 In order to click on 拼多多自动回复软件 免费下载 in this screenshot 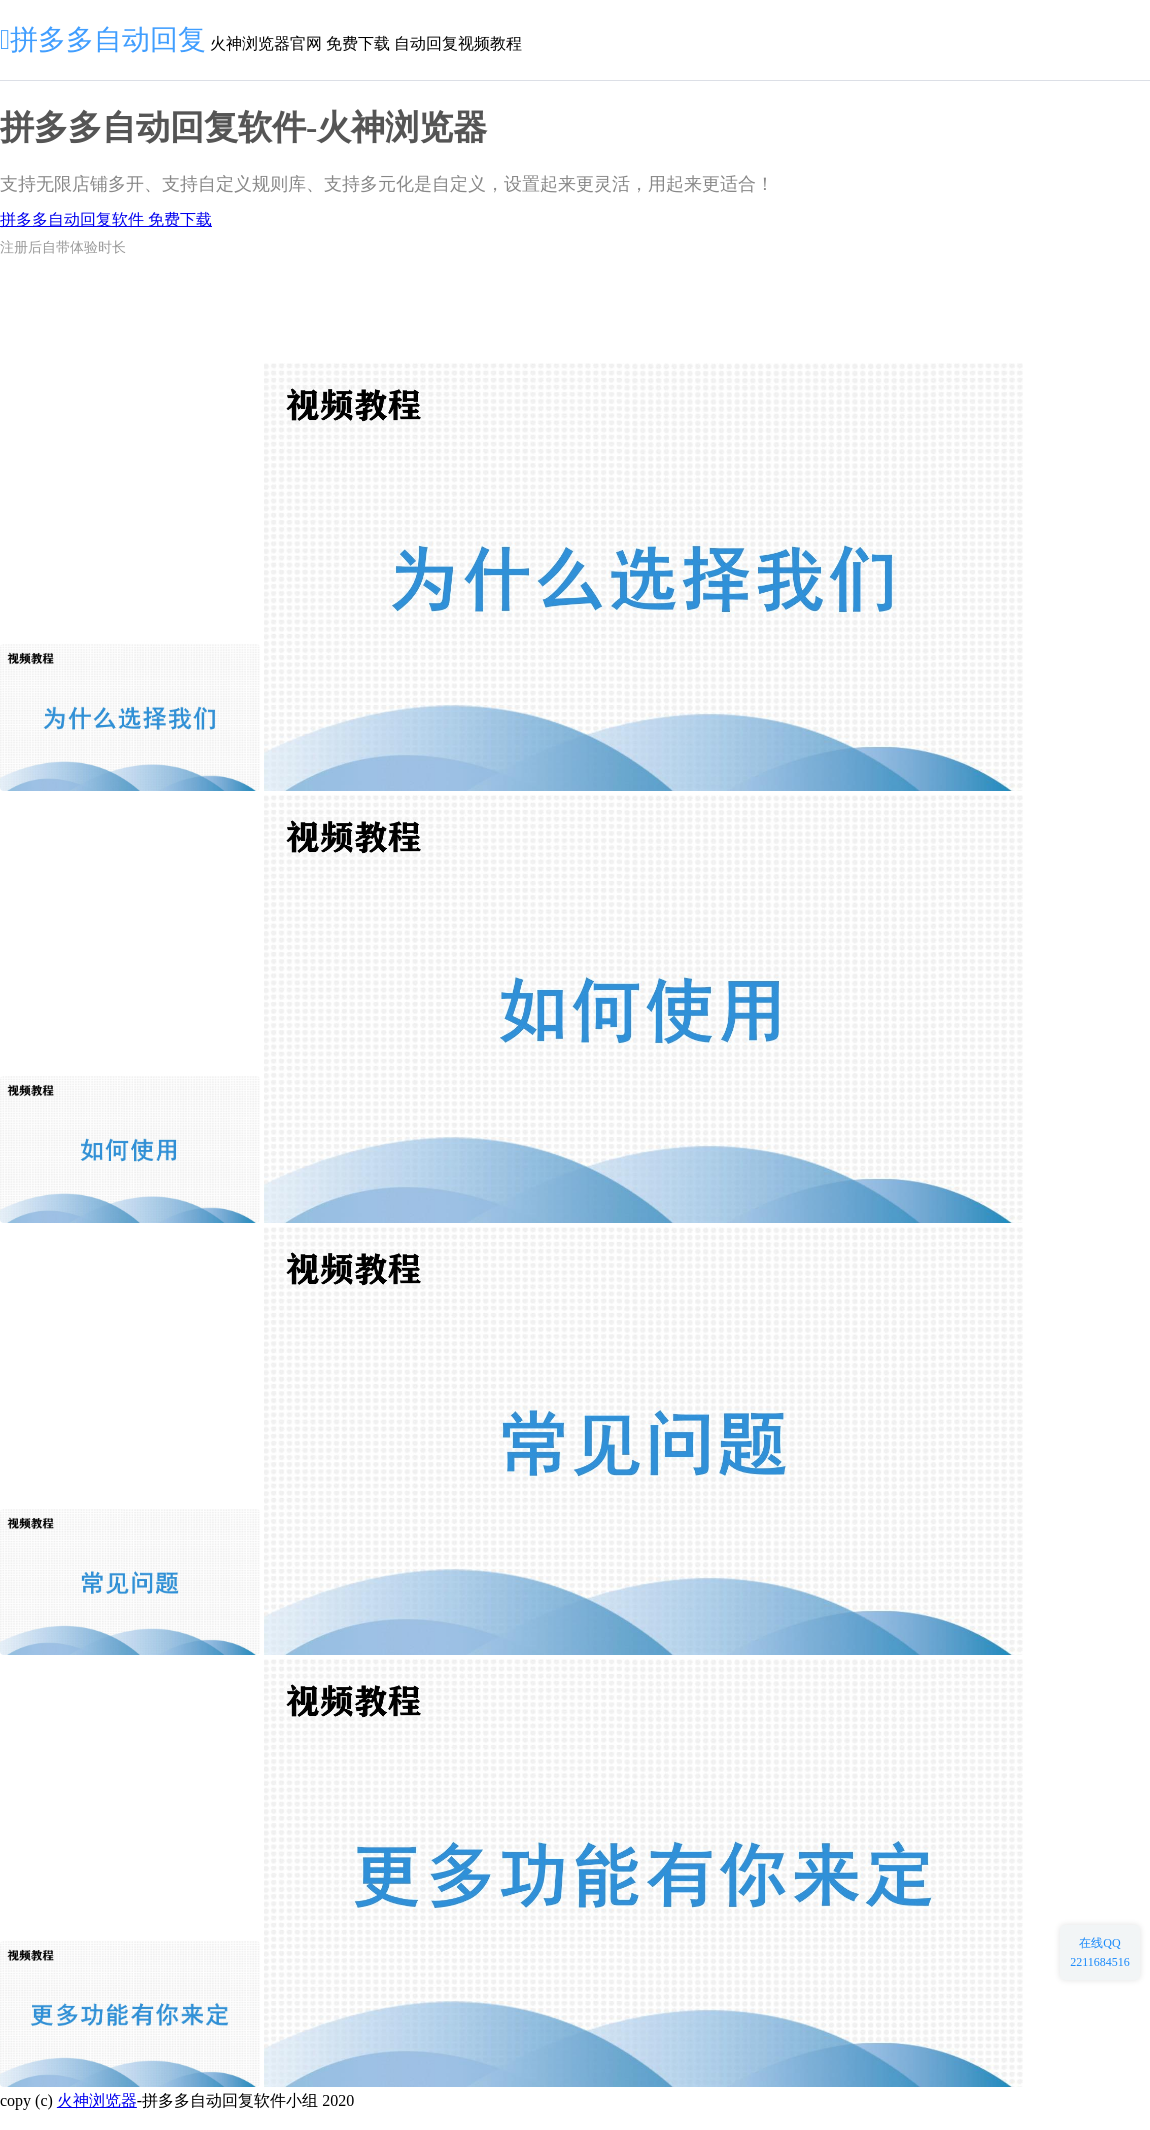, I will do `click(106, 219)`.